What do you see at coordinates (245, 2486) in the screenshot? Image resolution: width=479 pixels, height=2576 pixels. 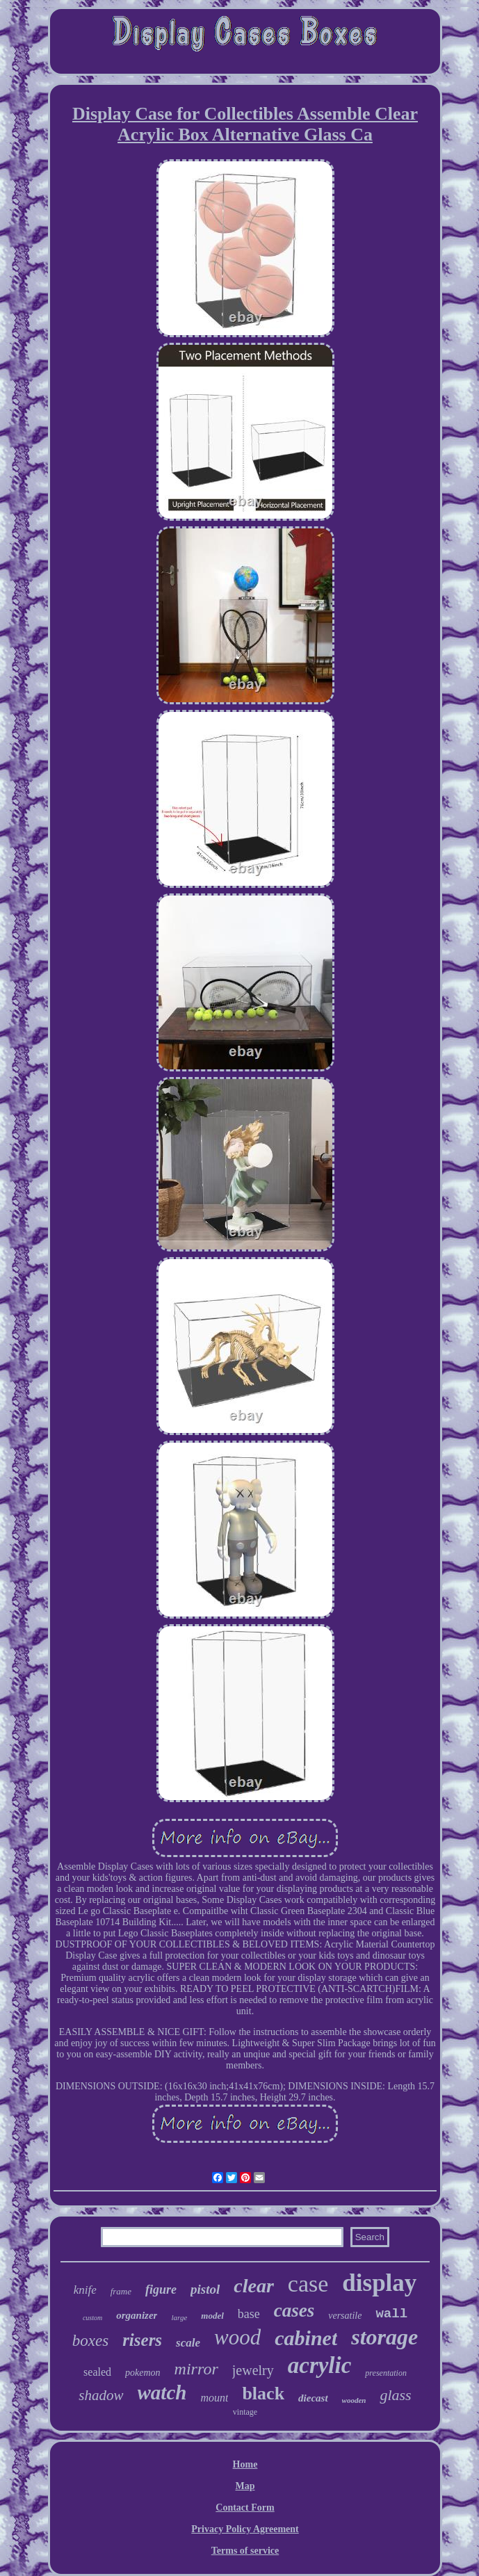 I see `Map` at bounding box center [245, 2486].